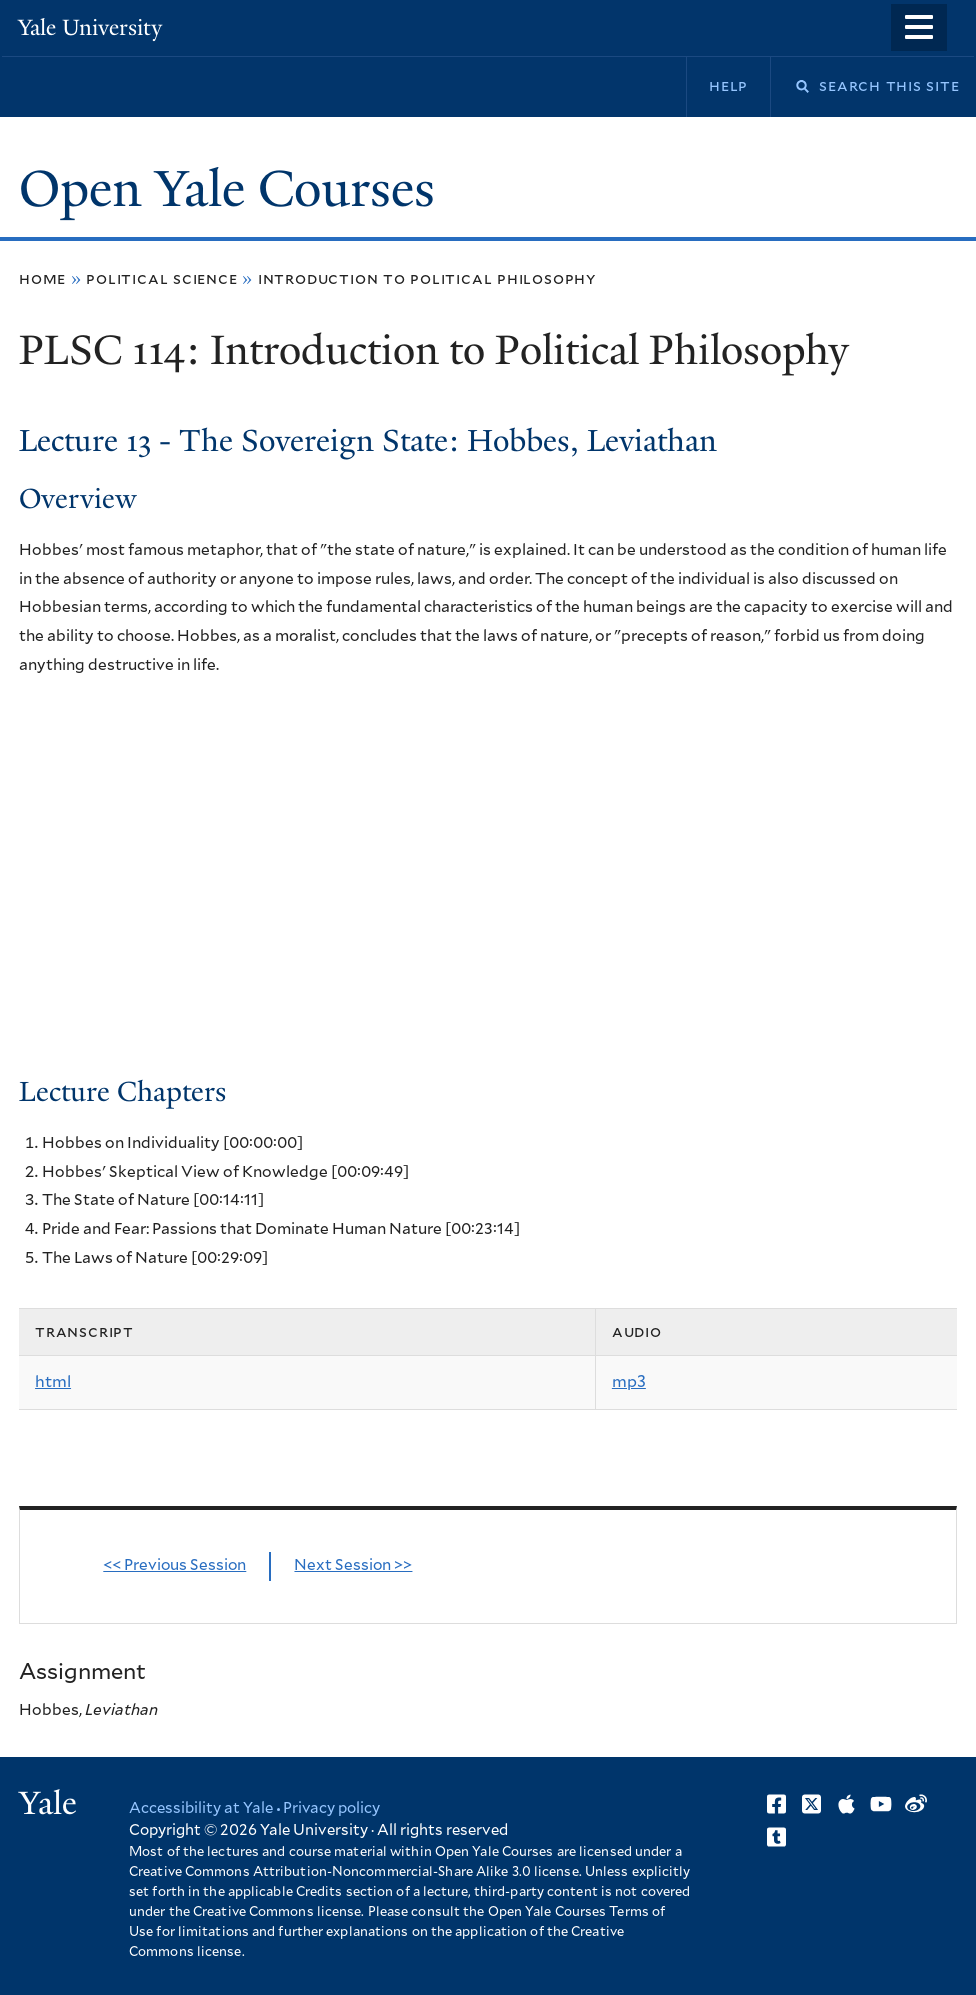  Describe the element at coordinates (201, 1808) in the screenshot. I see `Accessibility at Yale` at that location.